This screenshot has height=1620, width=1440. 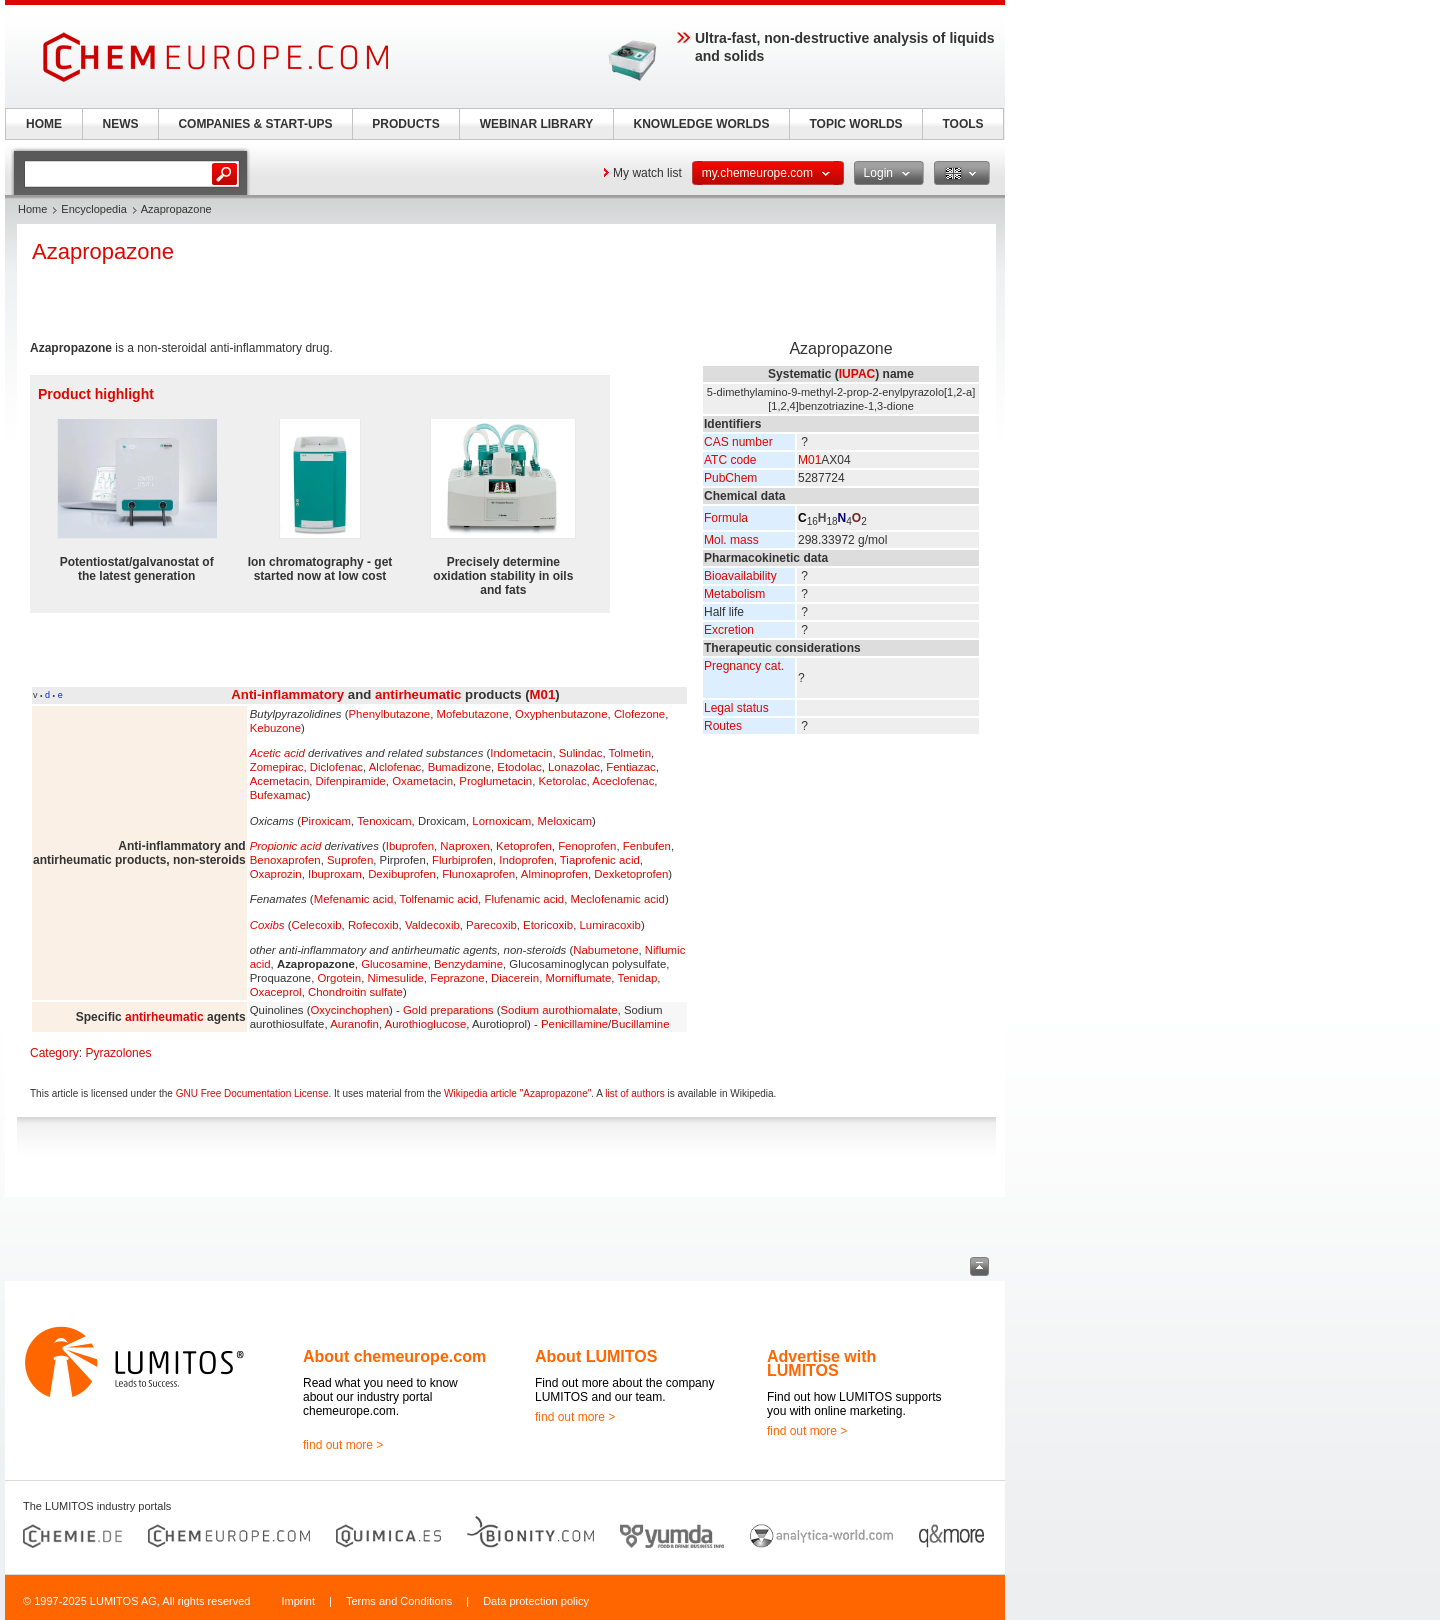 What do you see at coordinates (501, 821) in the screenshot?
I see `Lornoxicam` at bounding box center [501, 821].